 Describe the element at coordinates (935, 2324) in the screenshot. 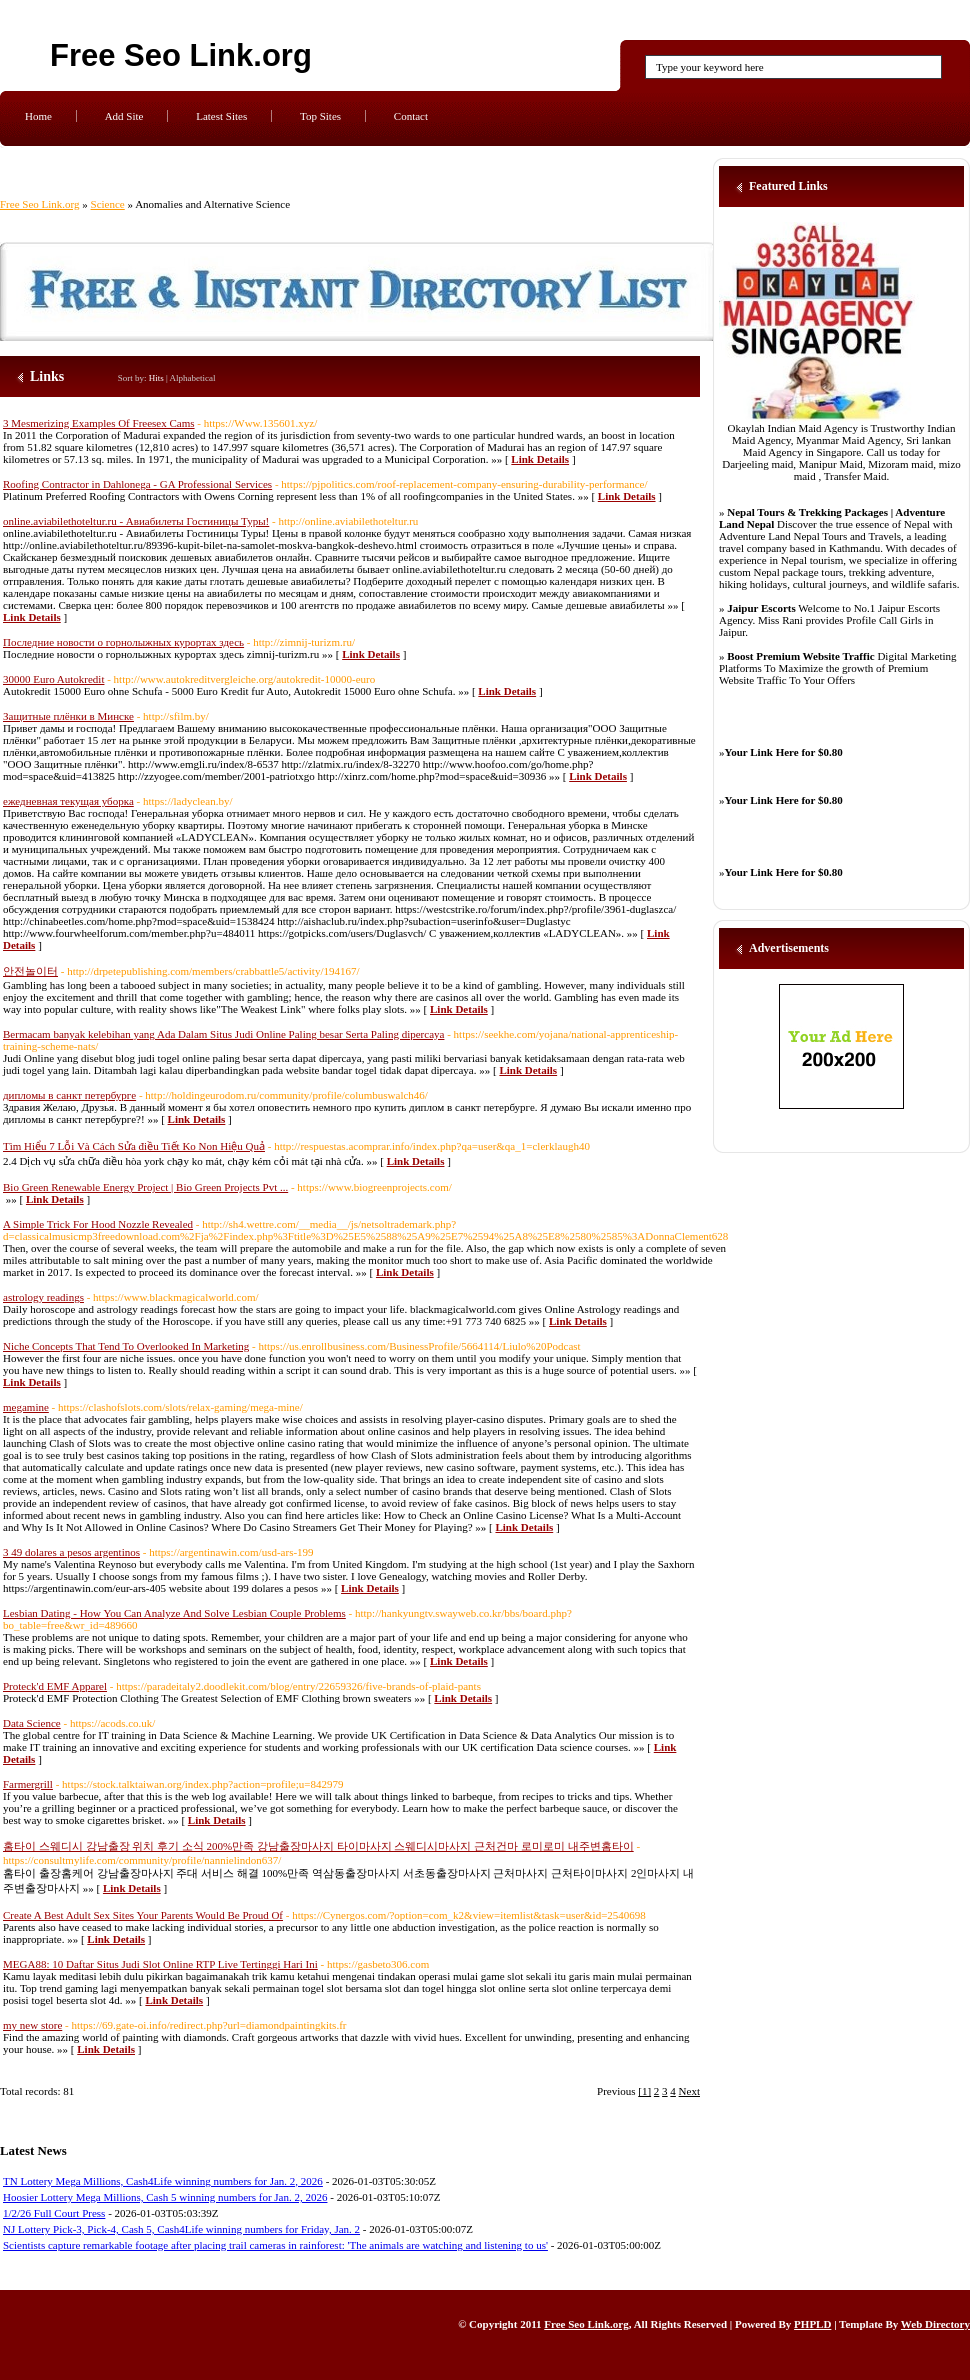

I see `Web Directory` at that location.